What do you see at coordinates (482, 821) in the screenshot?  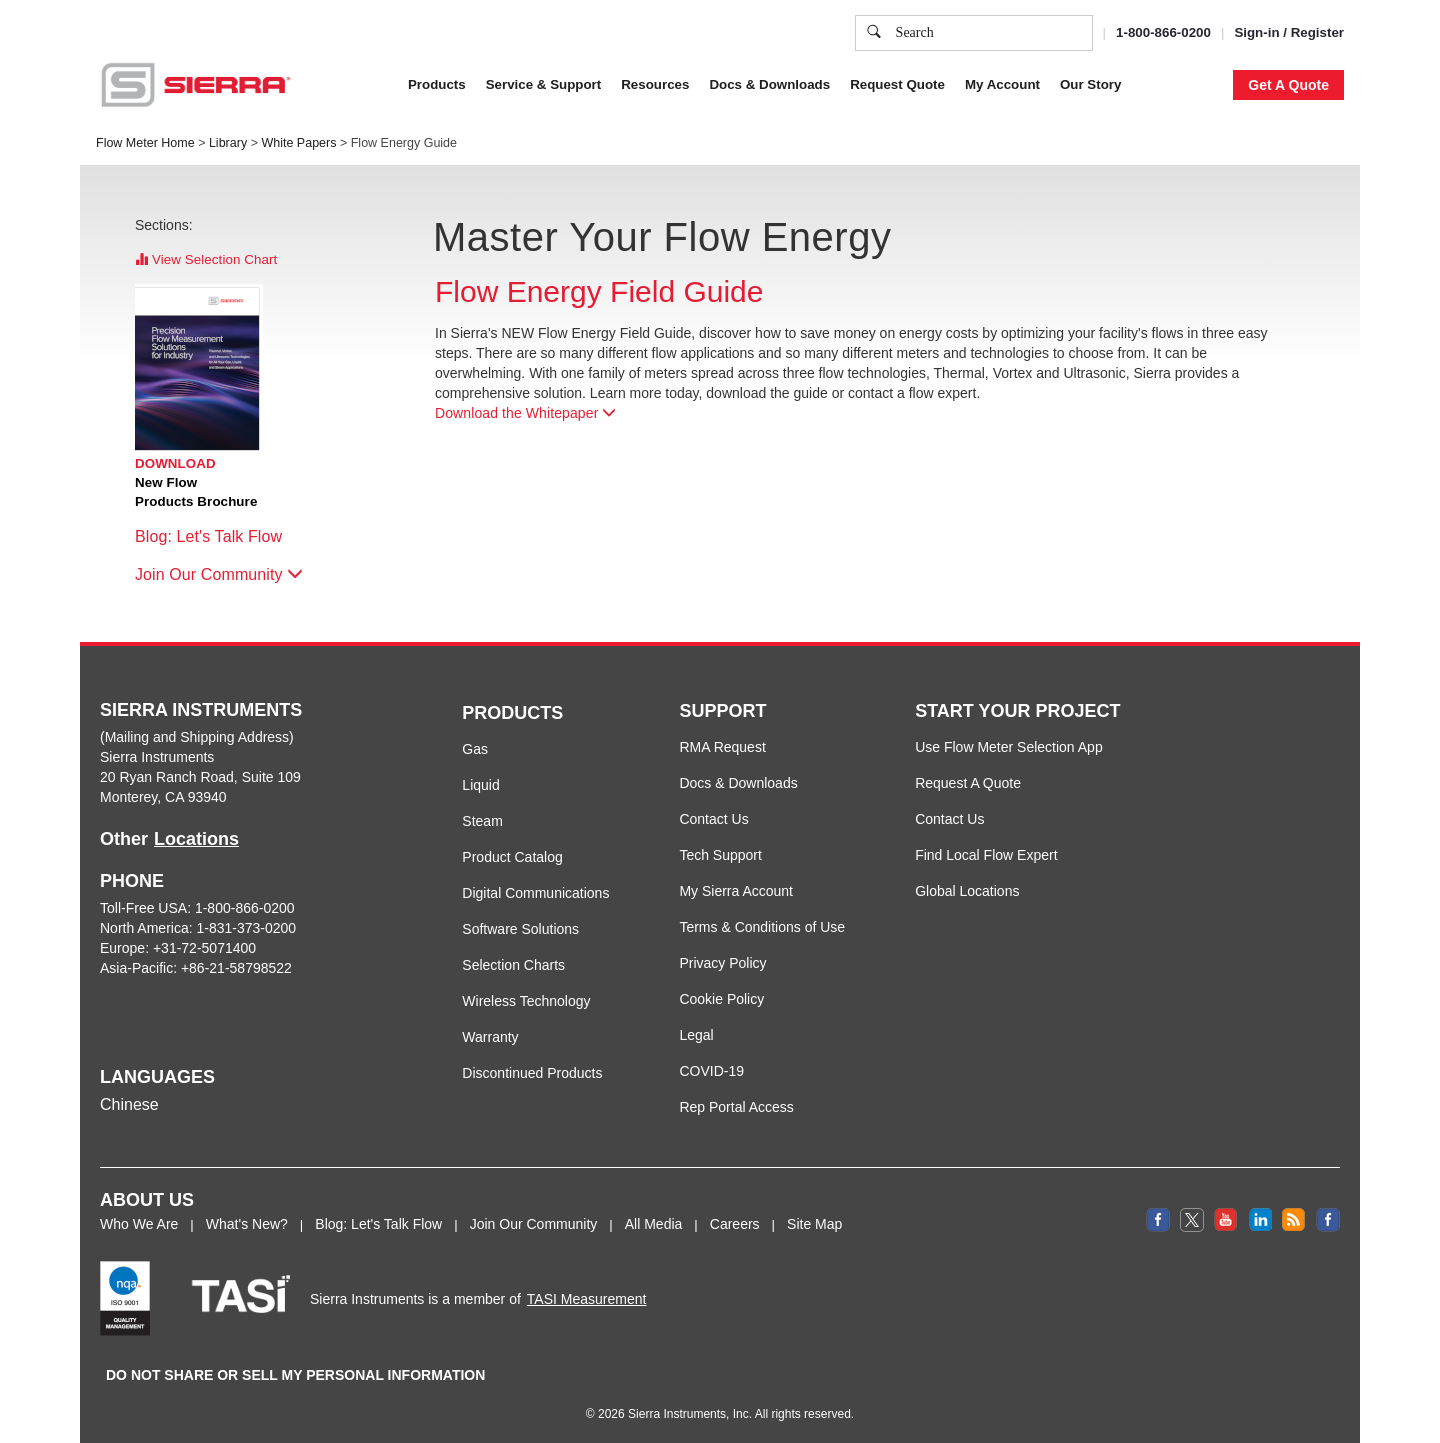 I see `Steam` at bounding box center [482, 821].